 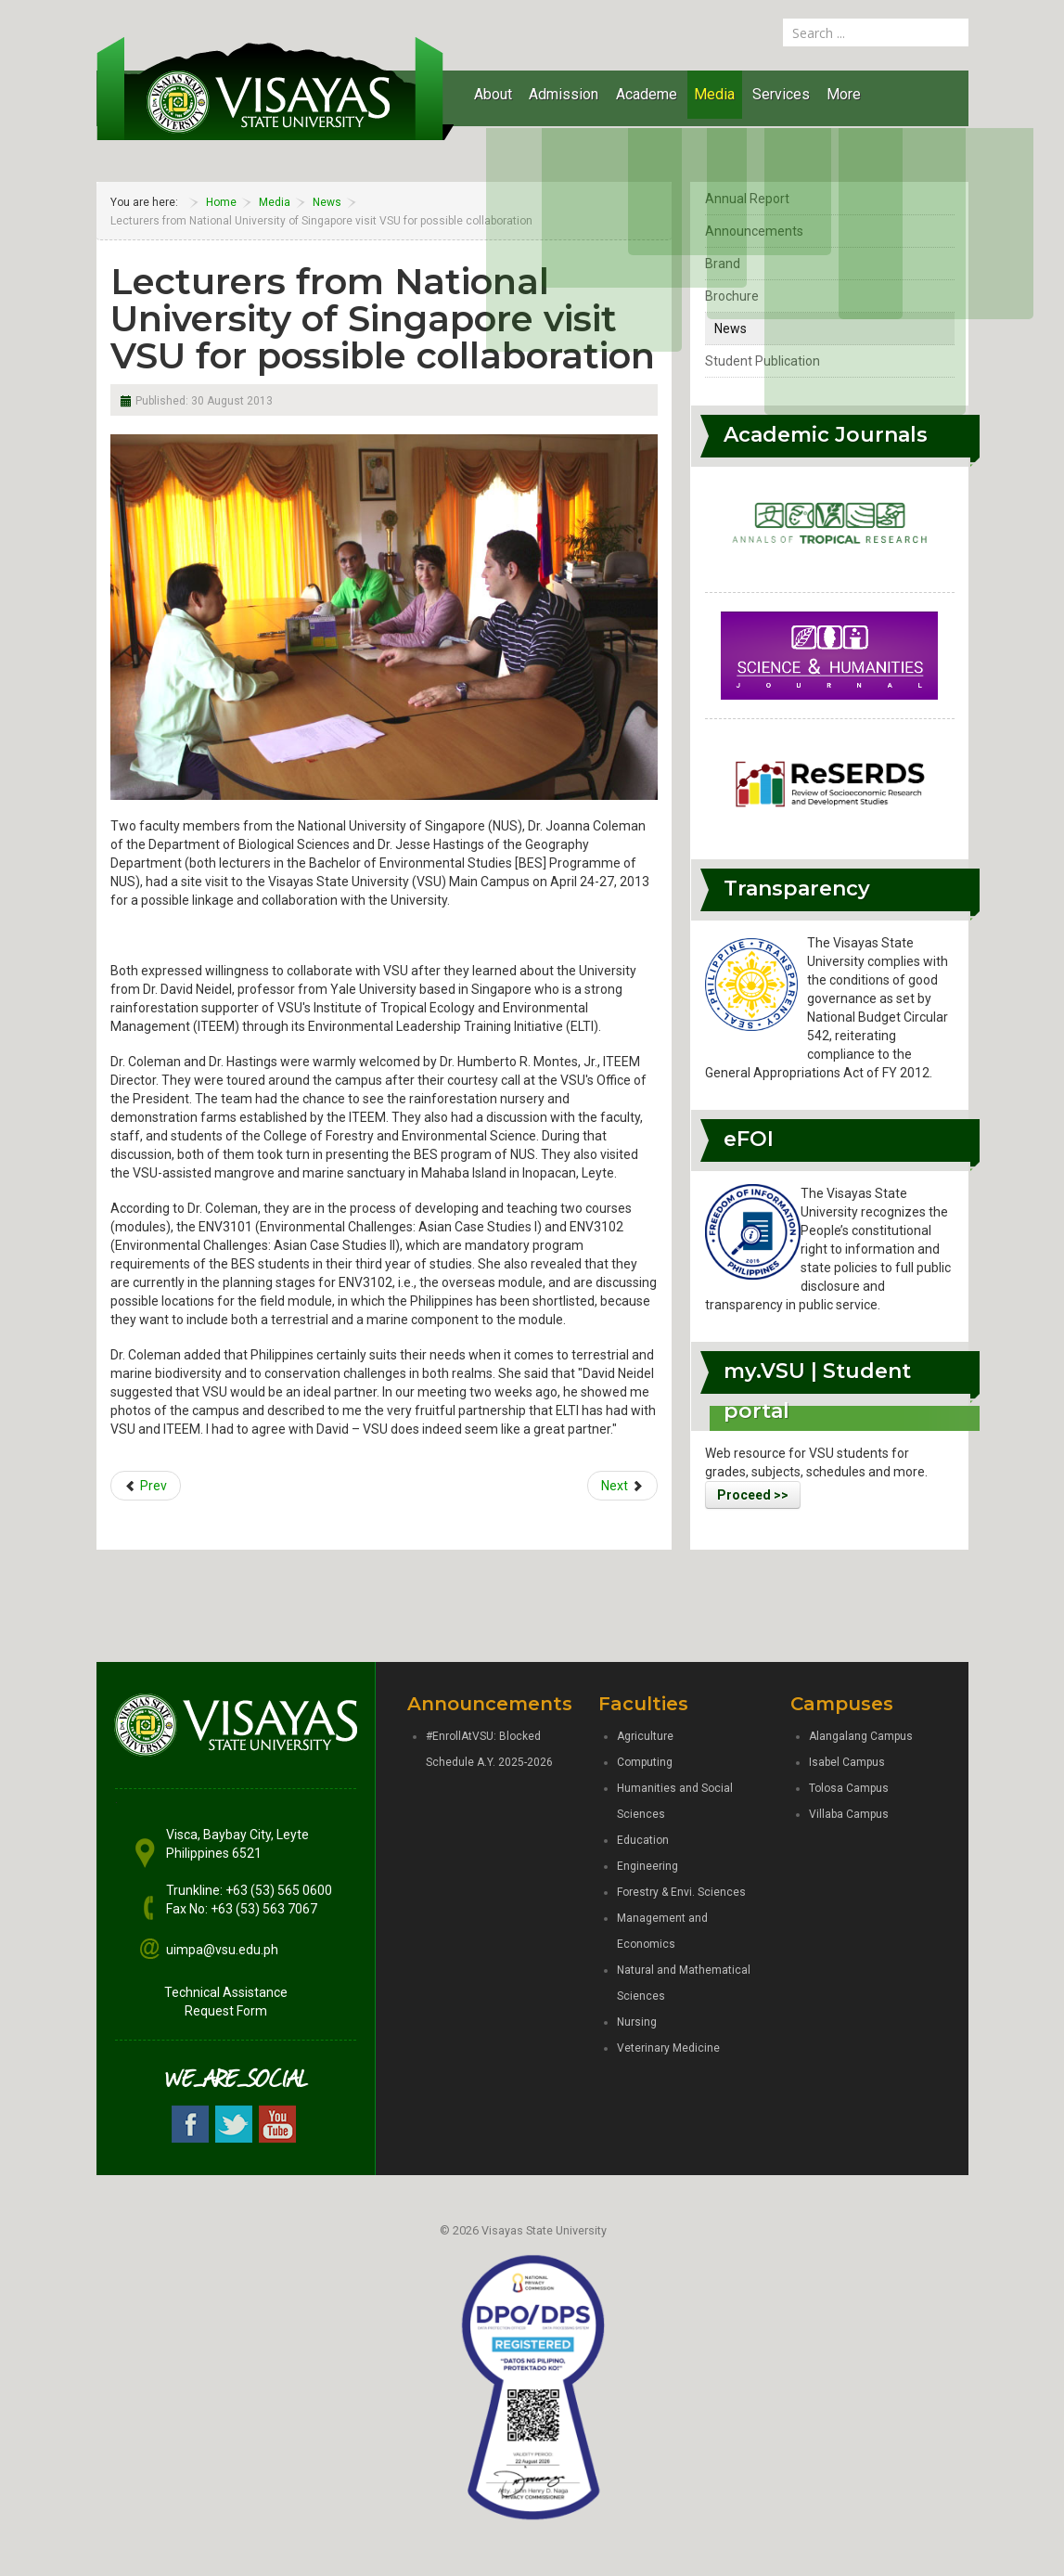 I want to click on #EnrollAtVSU: Blocked Schedule A.Y. 2025-2026, so click(x=489, y=1749).